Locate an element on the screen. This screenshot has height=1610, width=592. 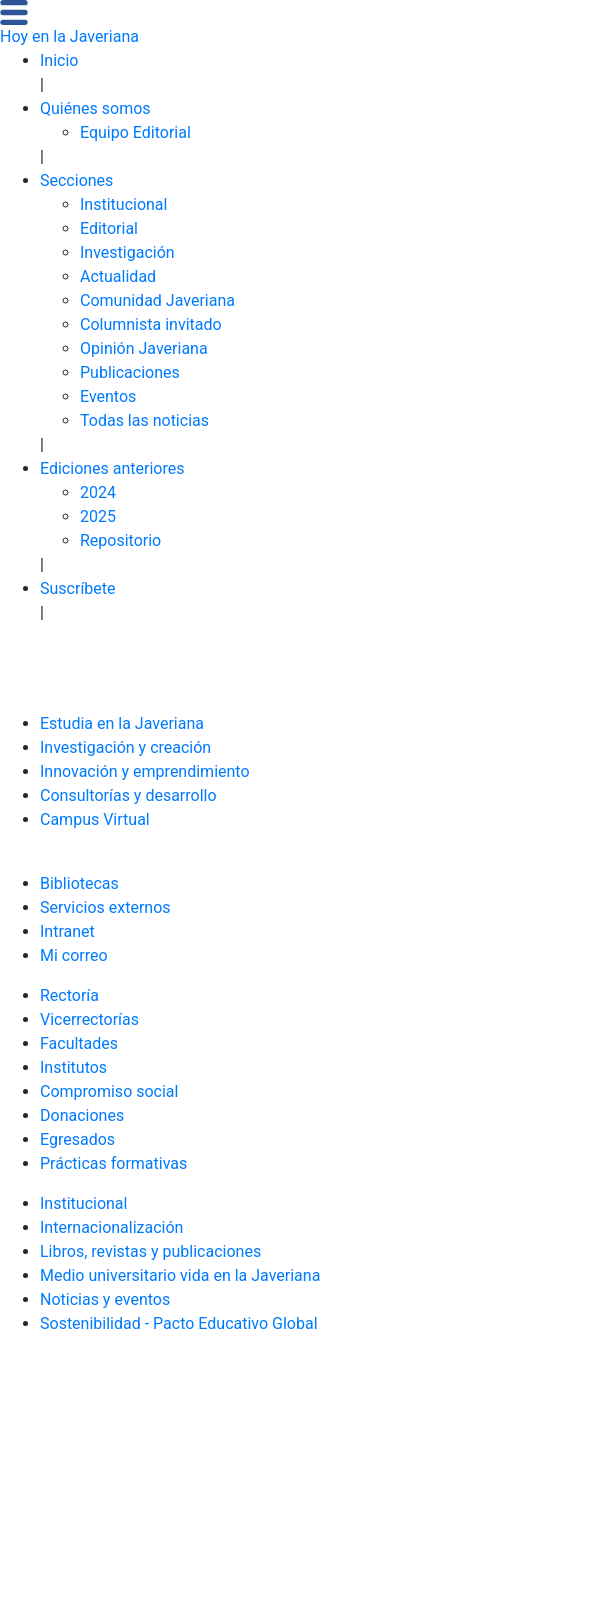
Intranet is located at coordinates (67, 931).